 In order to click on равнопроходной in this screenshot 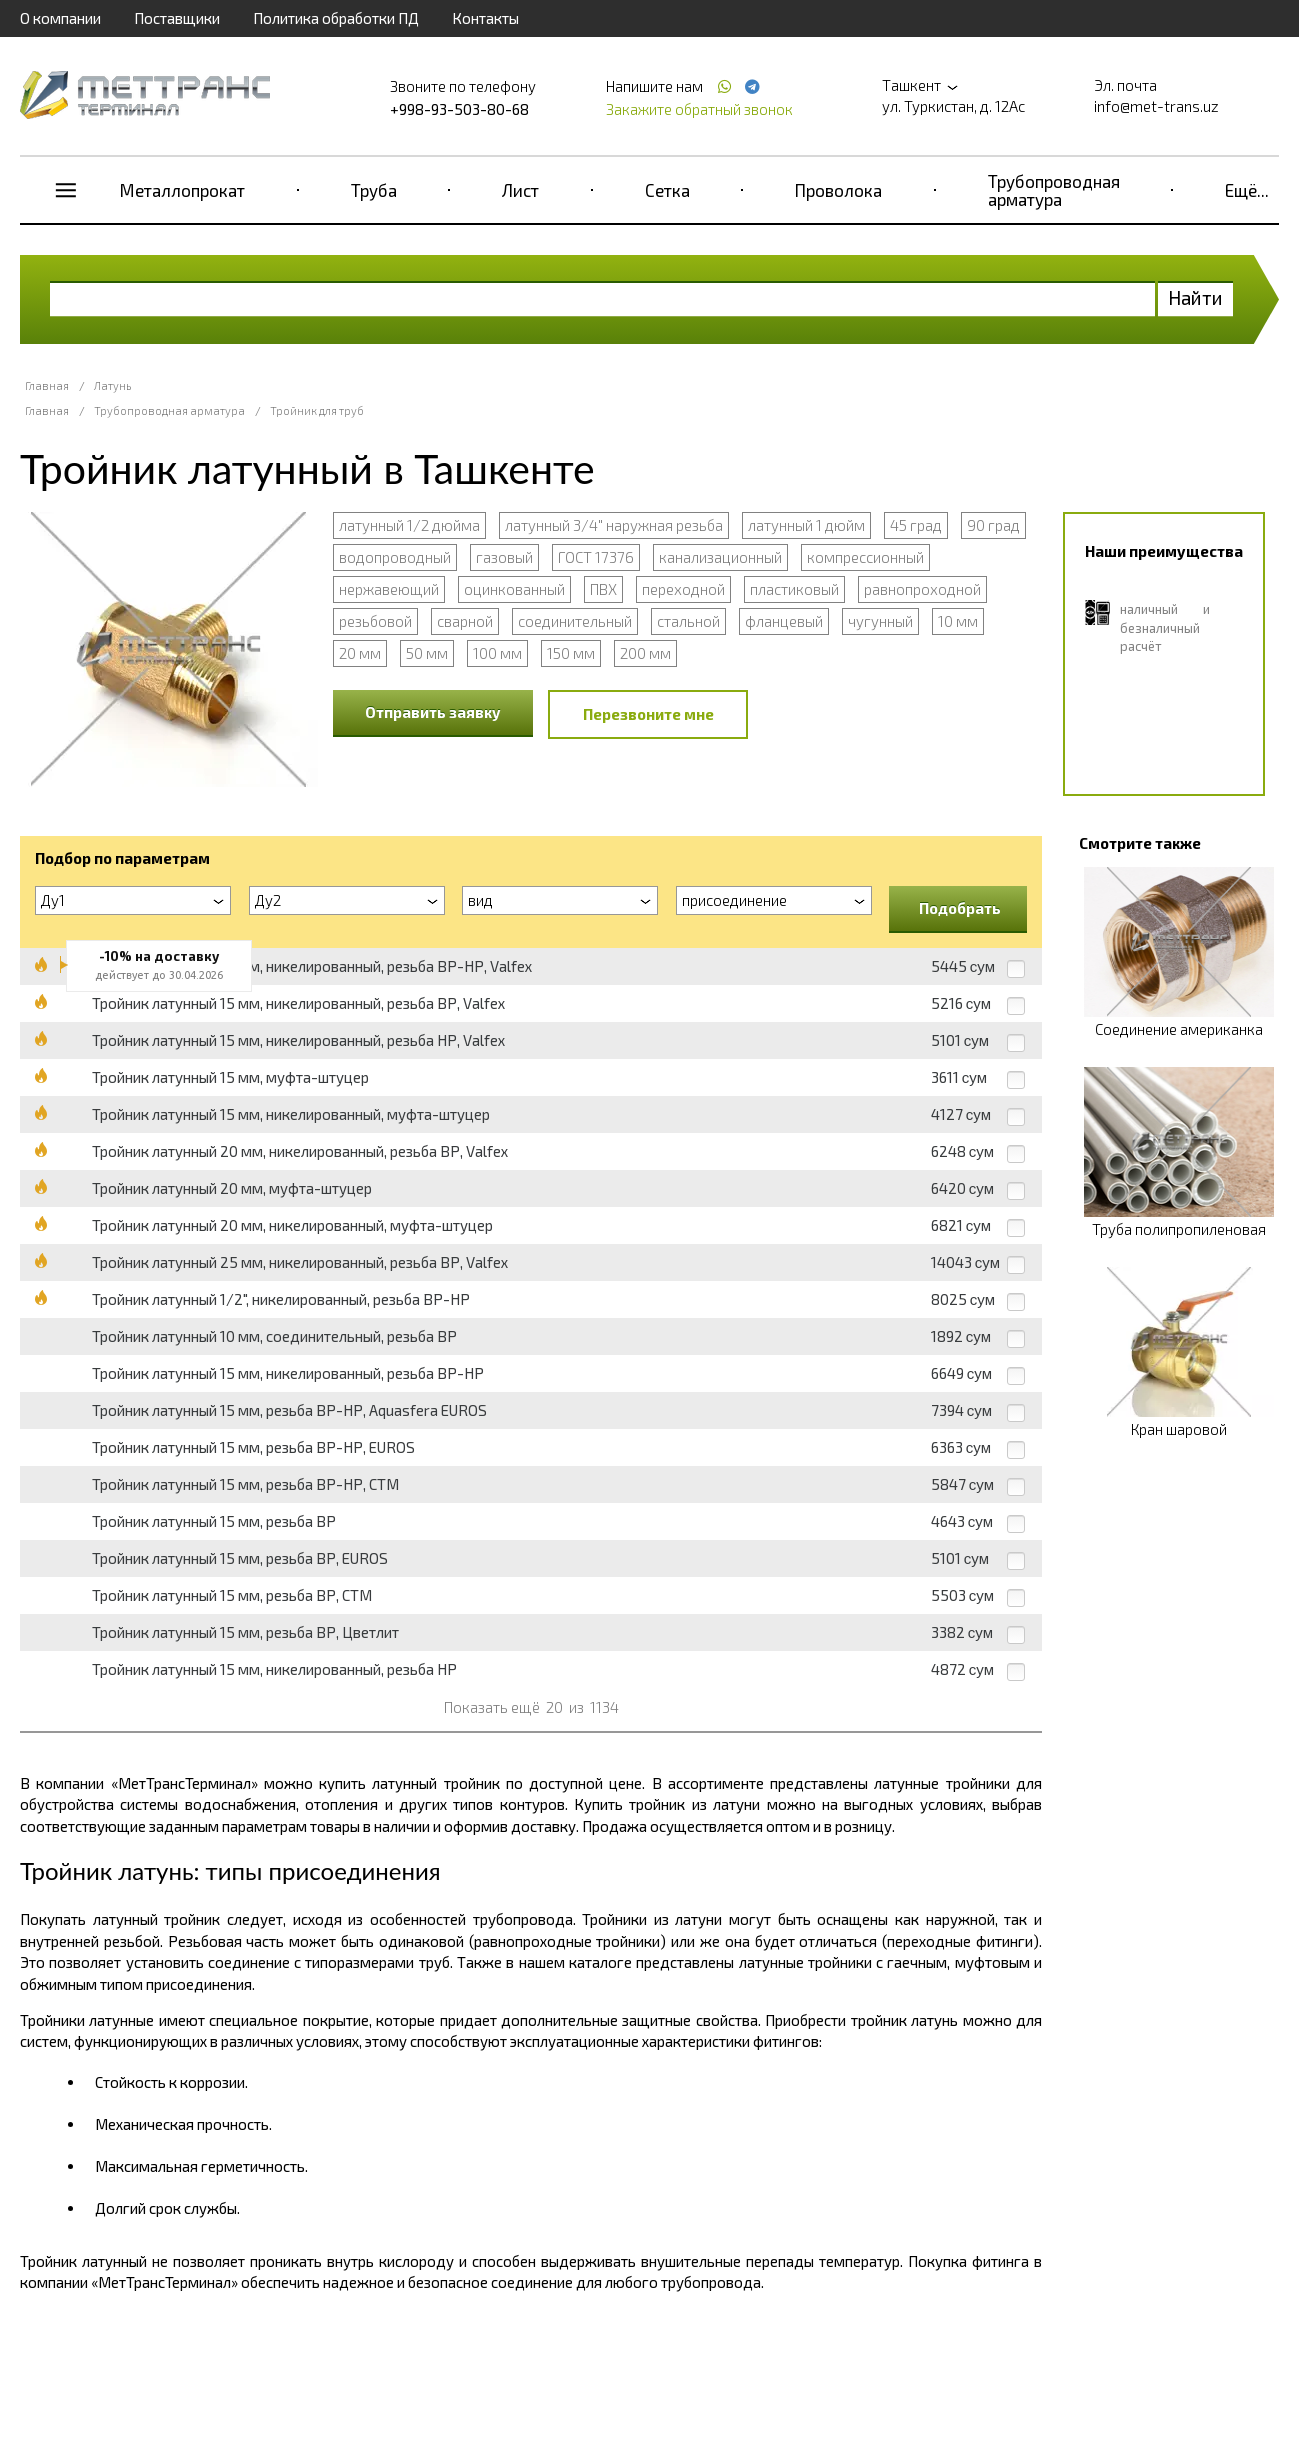, I will do `click(922, 589)`.